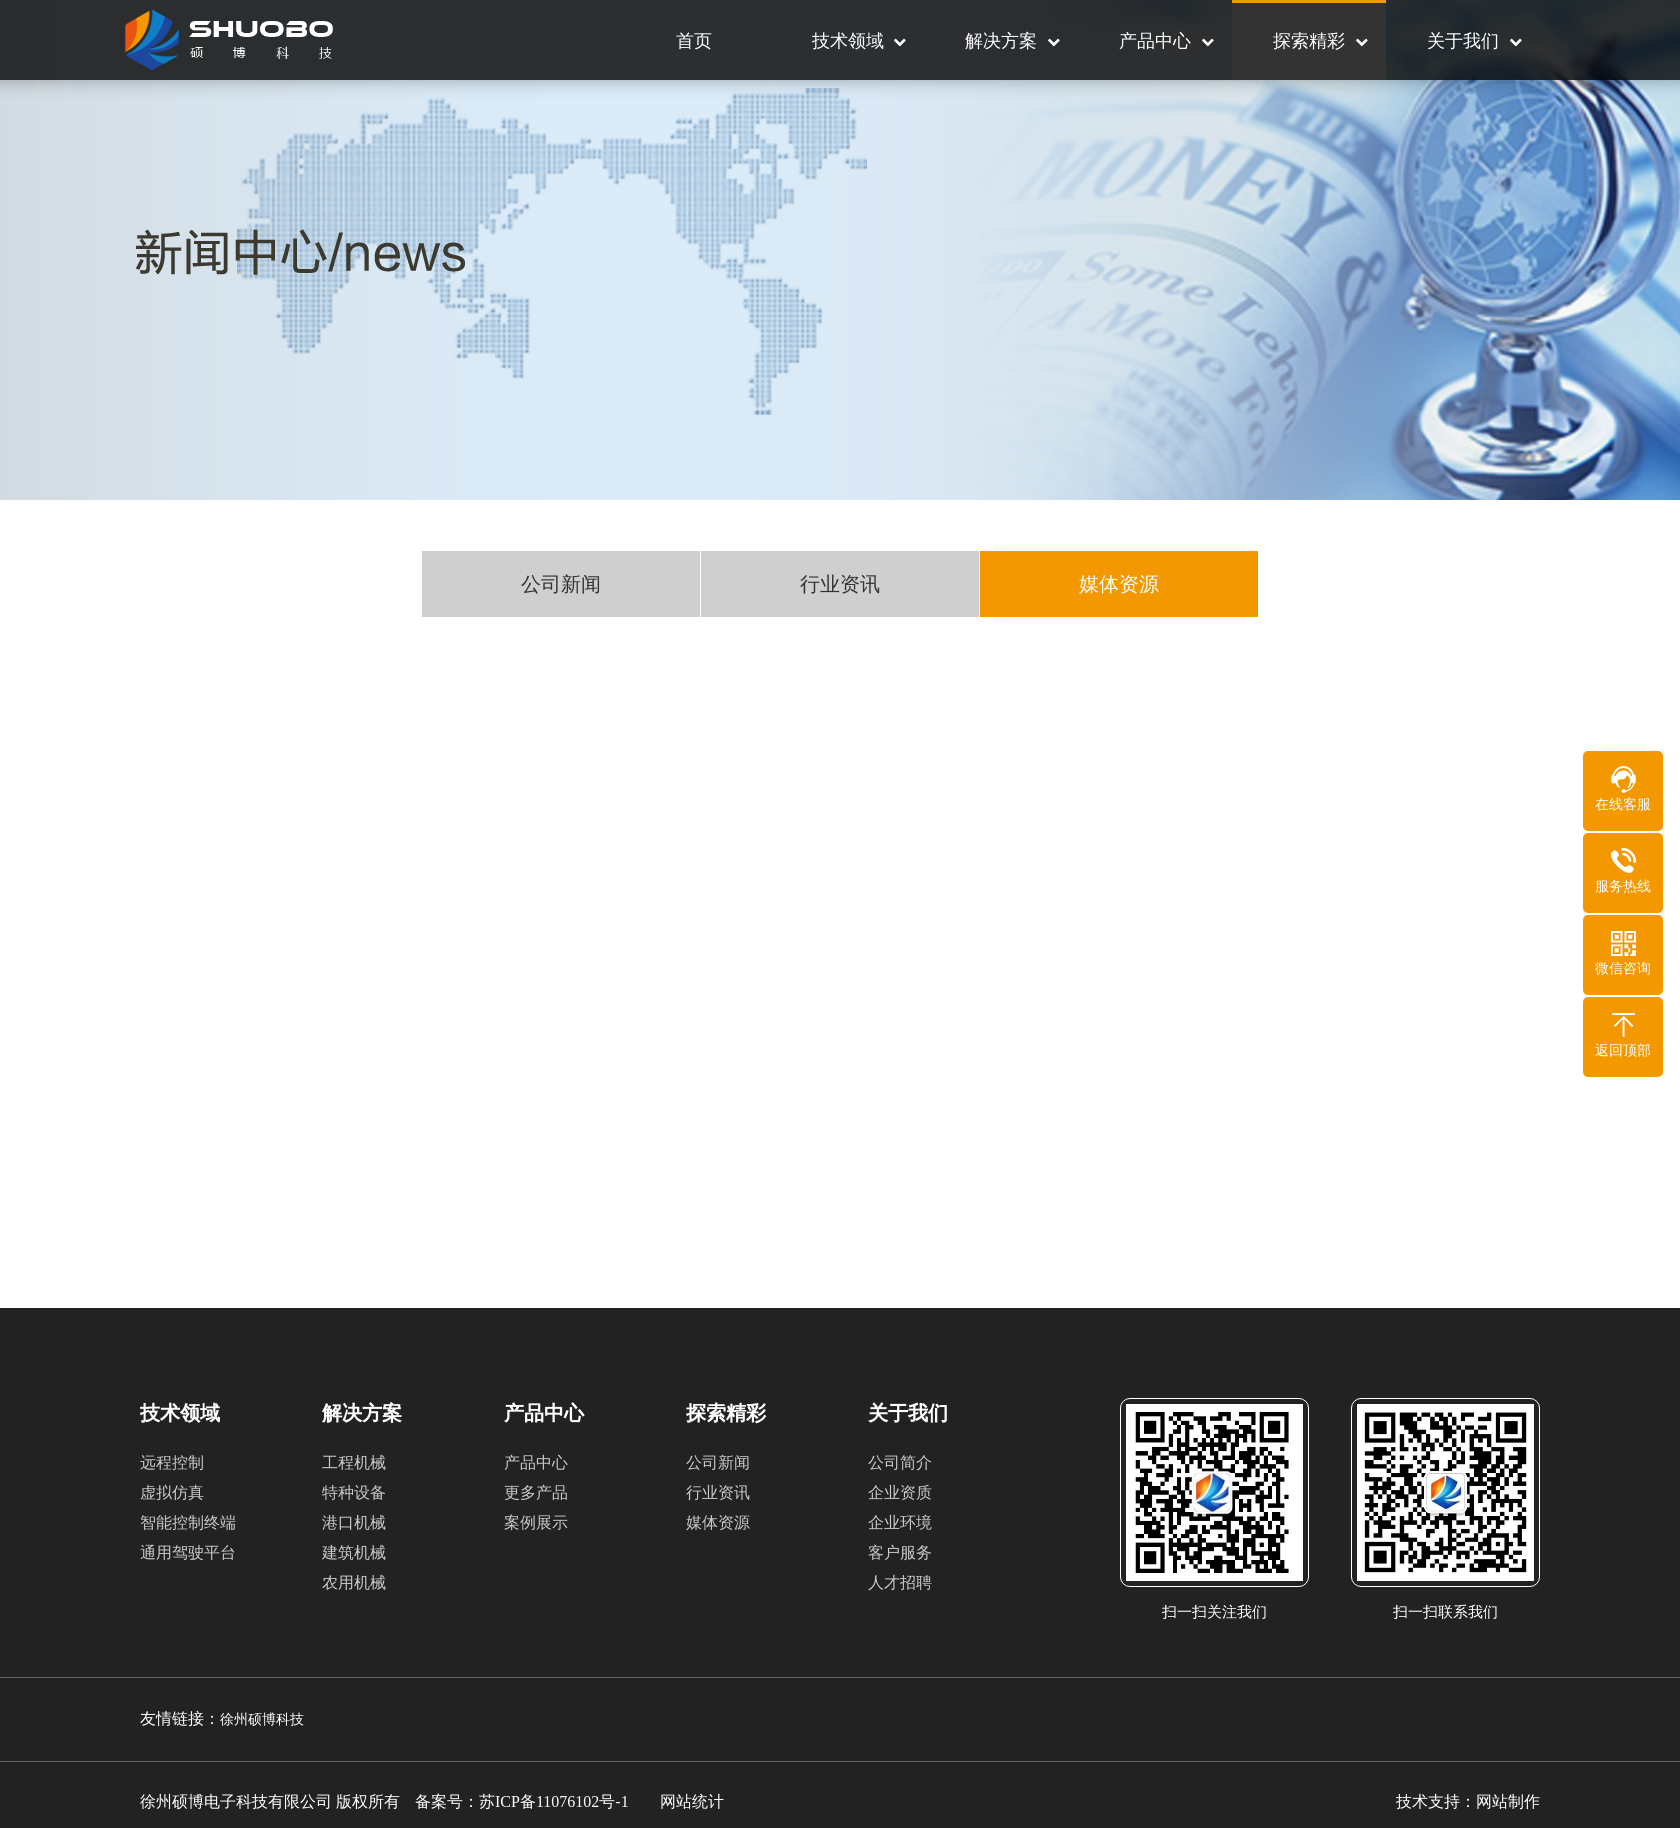 The height and width of the screenshot is (1828, 1680). Describe the element at coordinates (1508, 1801) in the screenshot. I see `网站制作` at that location.